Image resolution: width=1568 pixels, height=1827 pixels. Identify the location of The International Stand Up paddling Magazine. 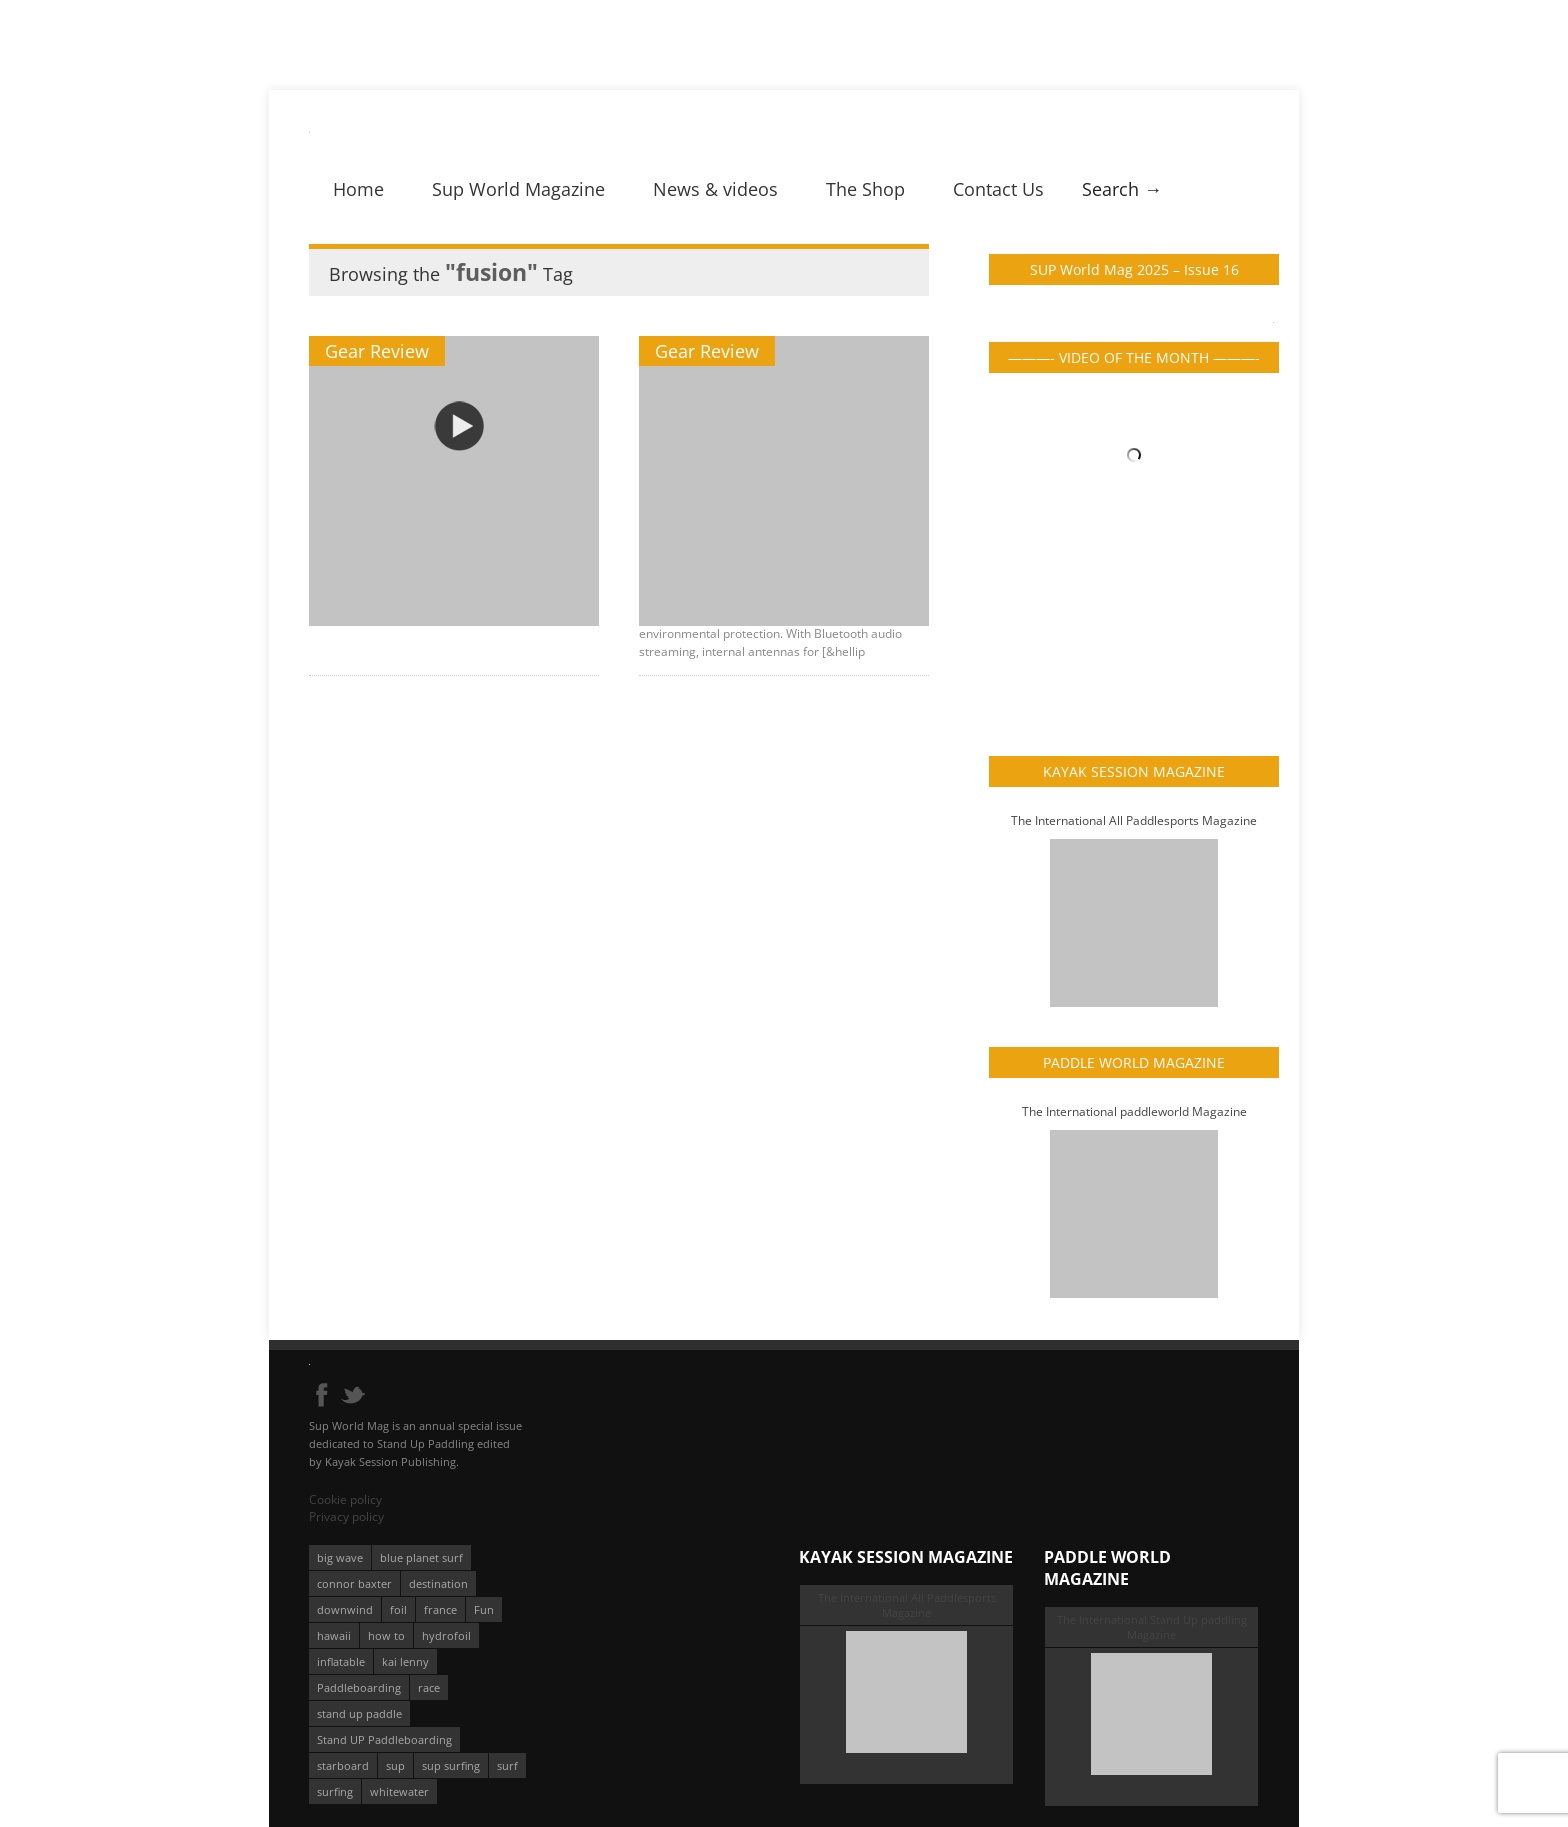
(1152, 1627).